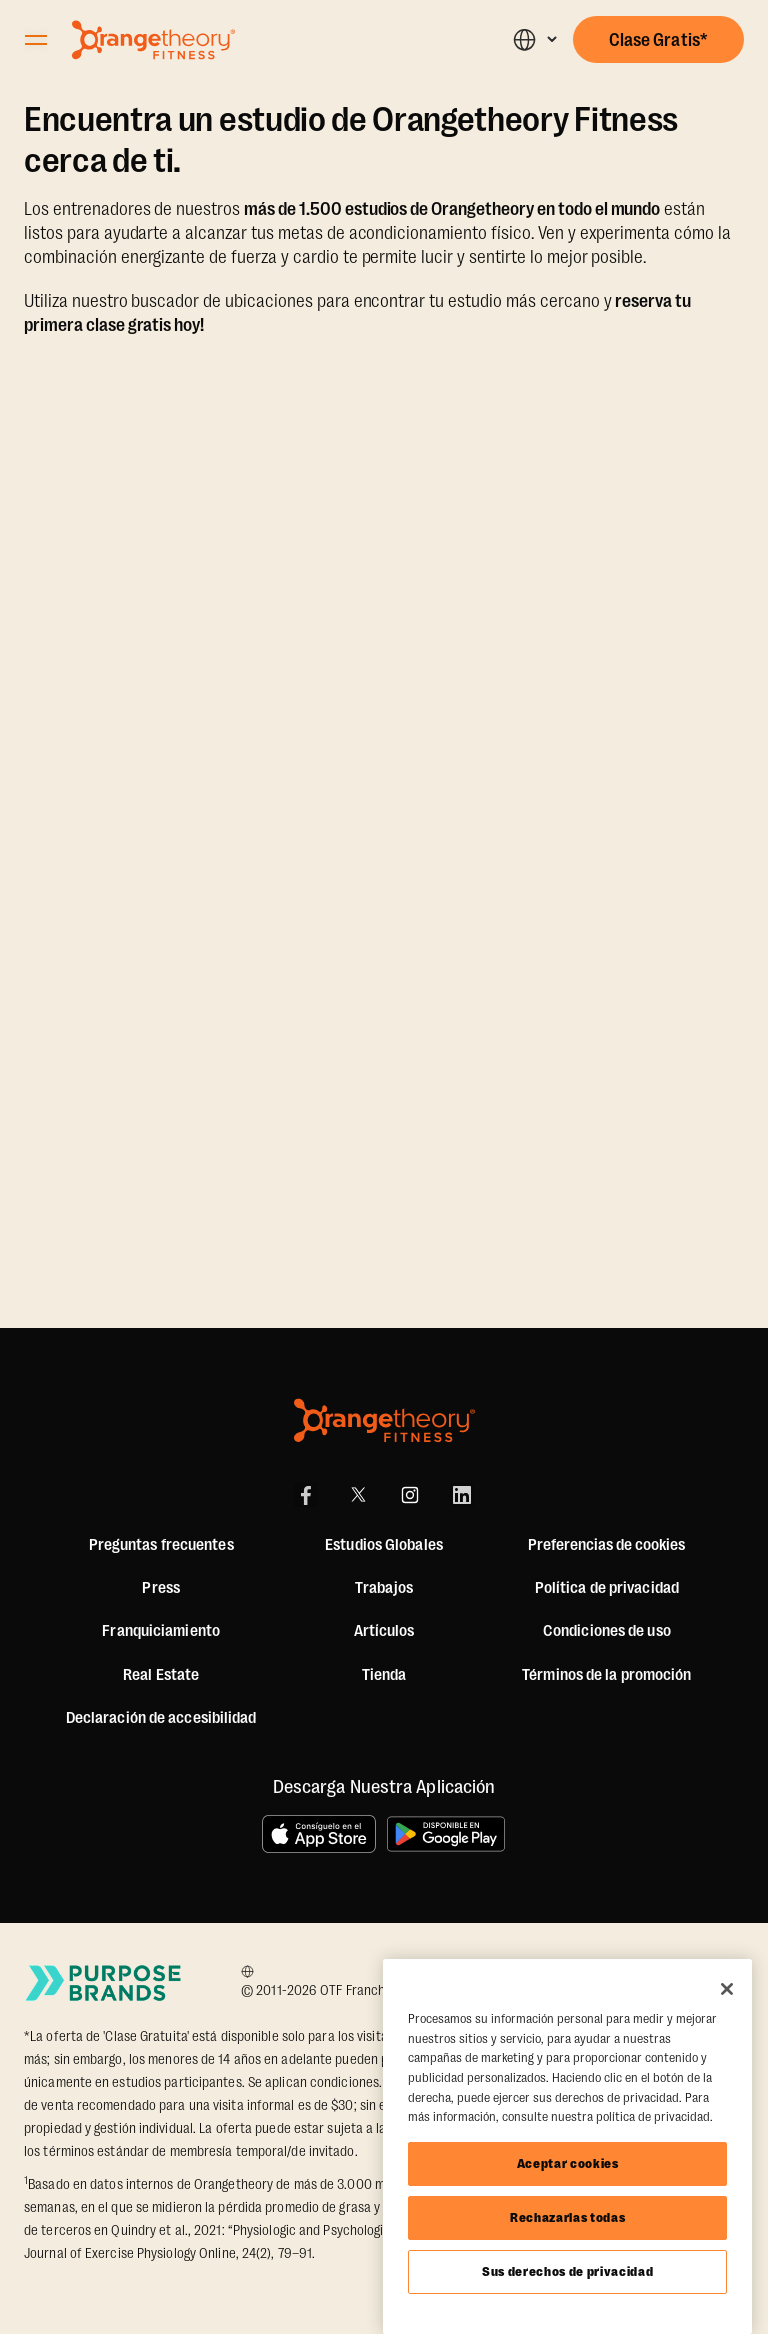  I want to click on Artículos [Articles], so click(384, 1631).